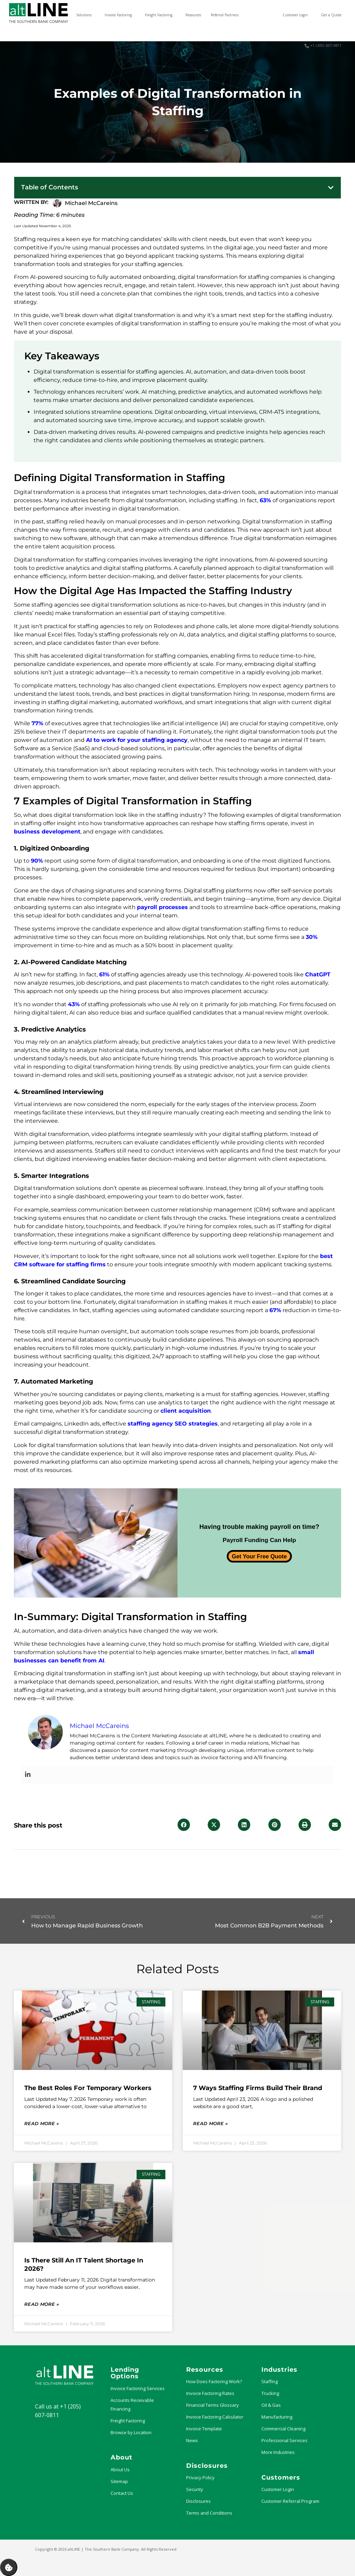 This screenshot has width=355, height=2576. I want to click on Invoice Template, so click(204, 2428).